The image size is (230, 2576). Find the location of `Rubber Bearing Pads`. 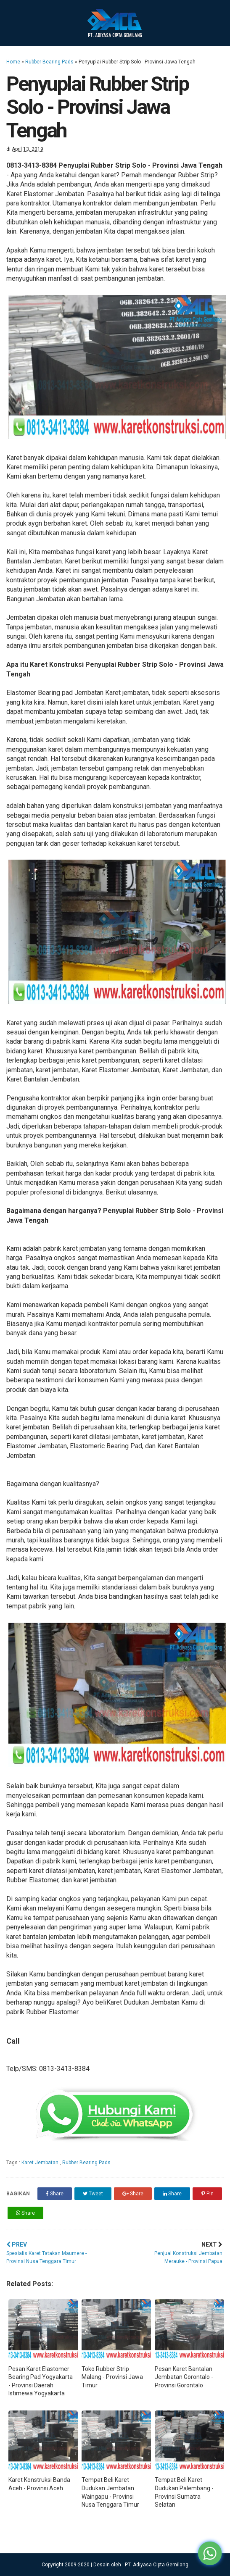

Rubber Bearing Pads is located at coordinates (49, 62).